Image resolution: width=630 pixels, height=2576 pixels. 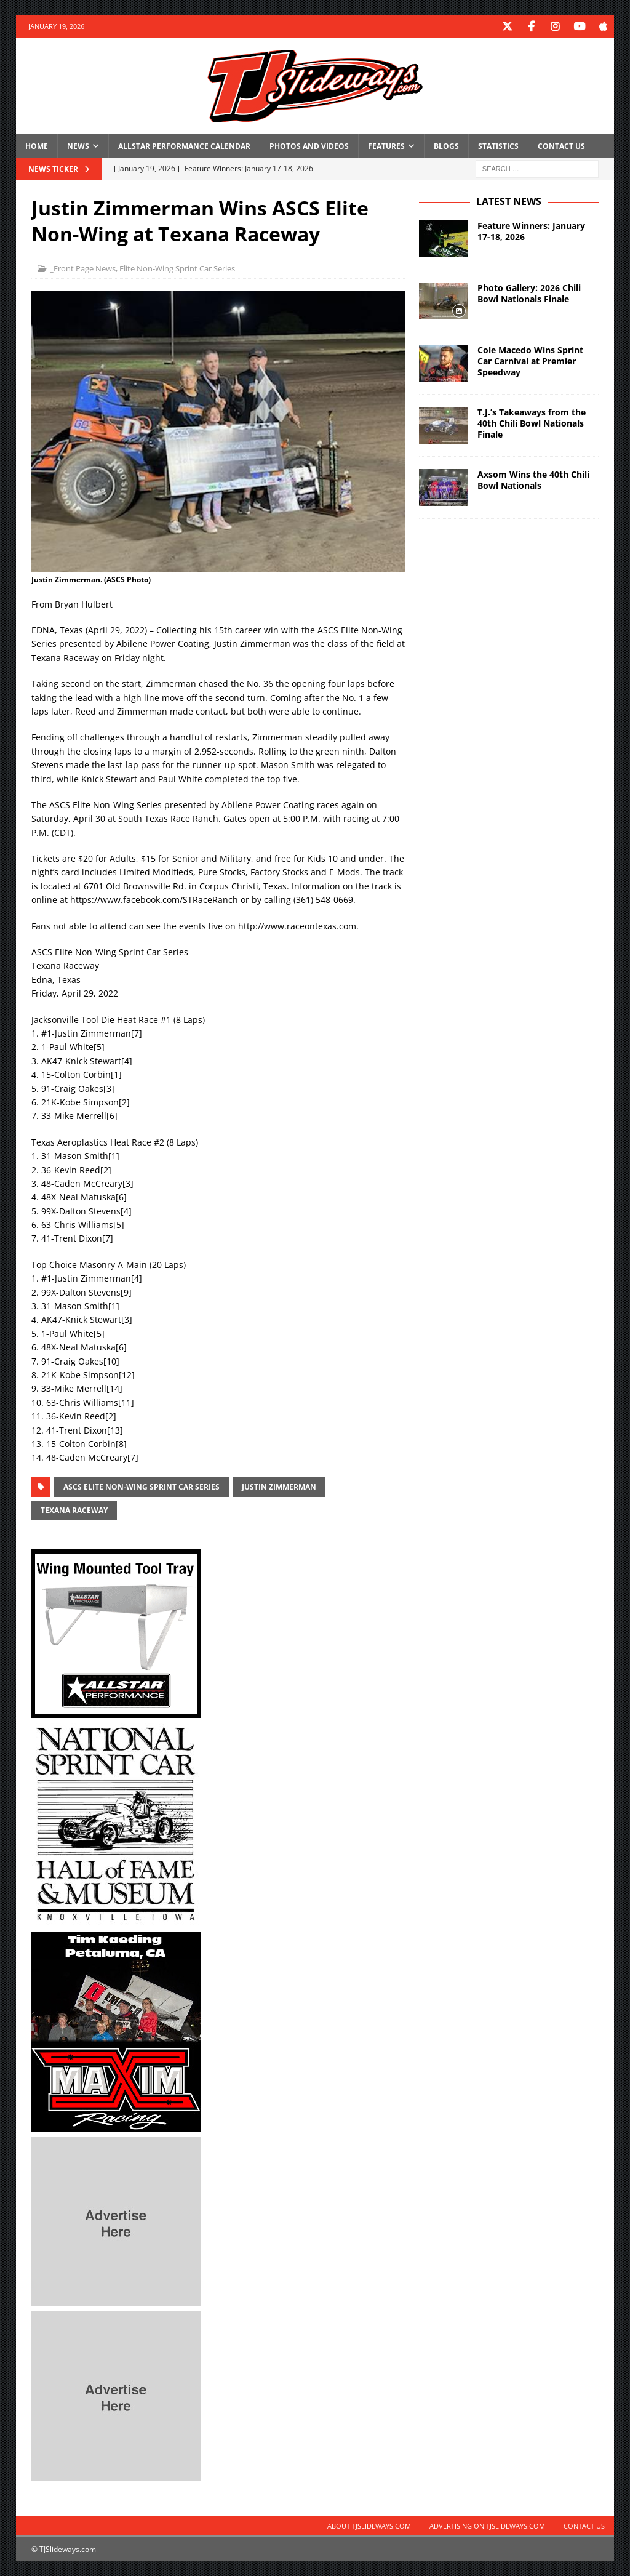 I want to click on Photo Gallery: 2026 Chili Bowl Nationals Finale, so click(x=529, y=292).